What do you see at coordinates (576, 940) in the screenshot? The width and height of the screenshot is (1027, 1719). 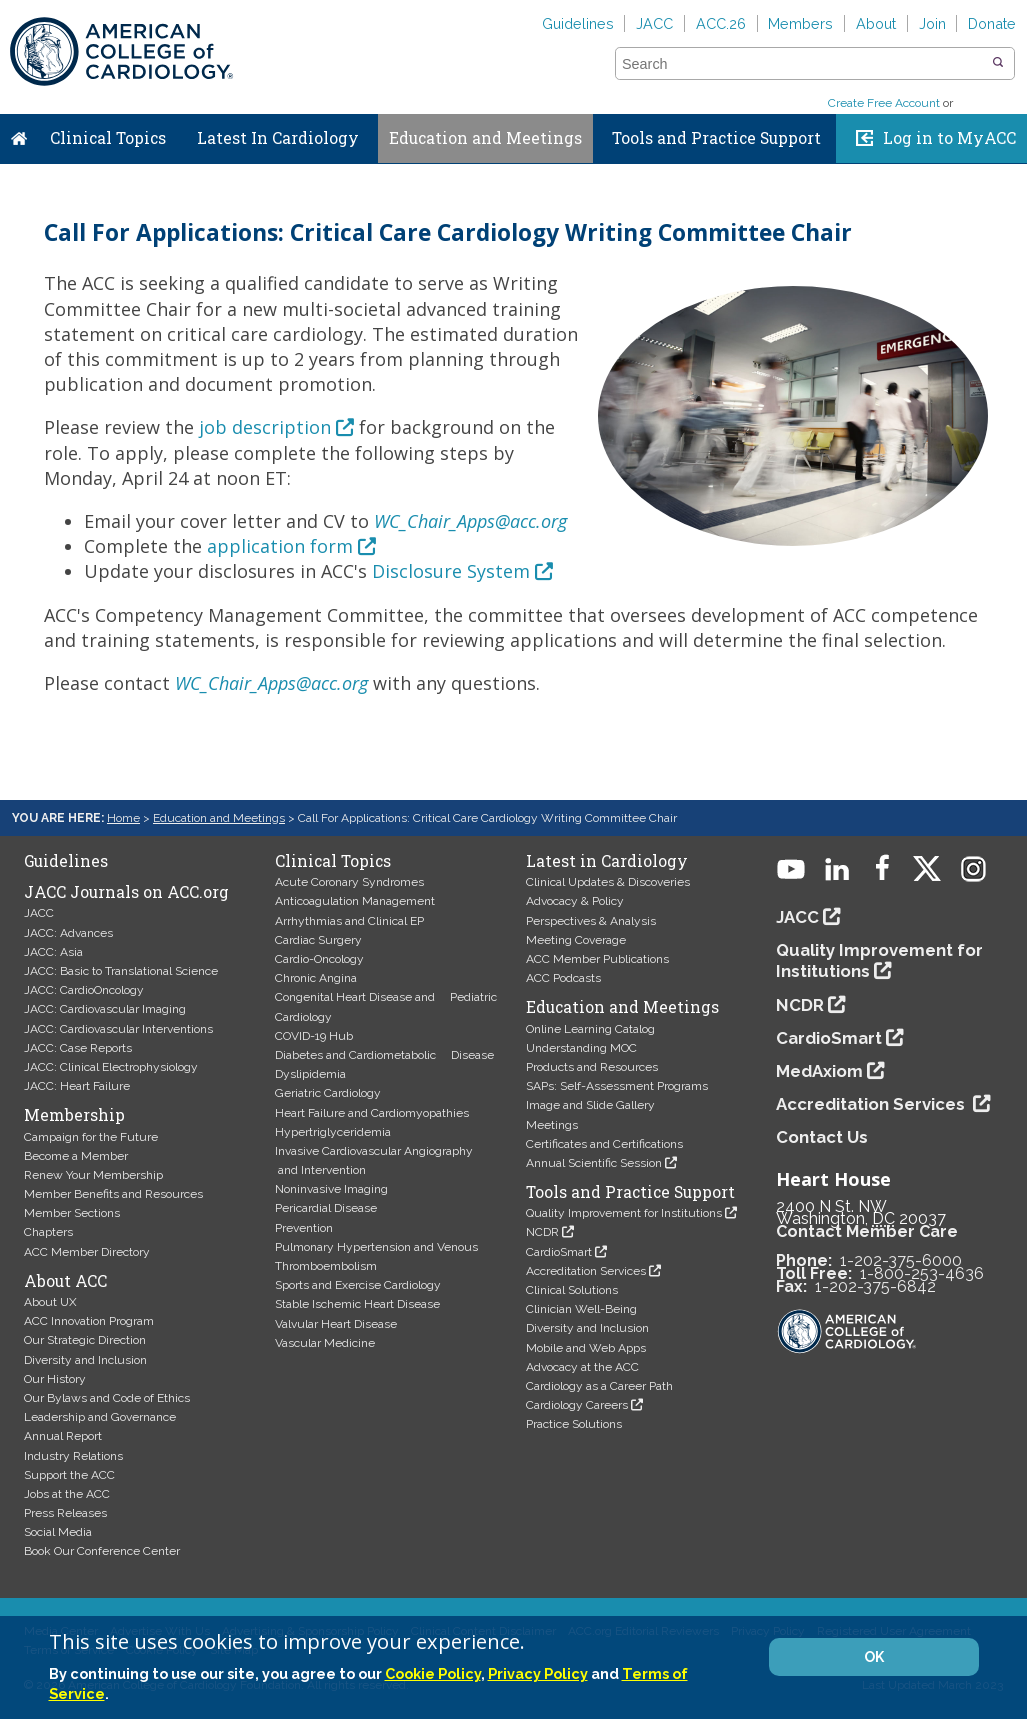 I see `Meeting Coverage` at bounding box center [576, 940].